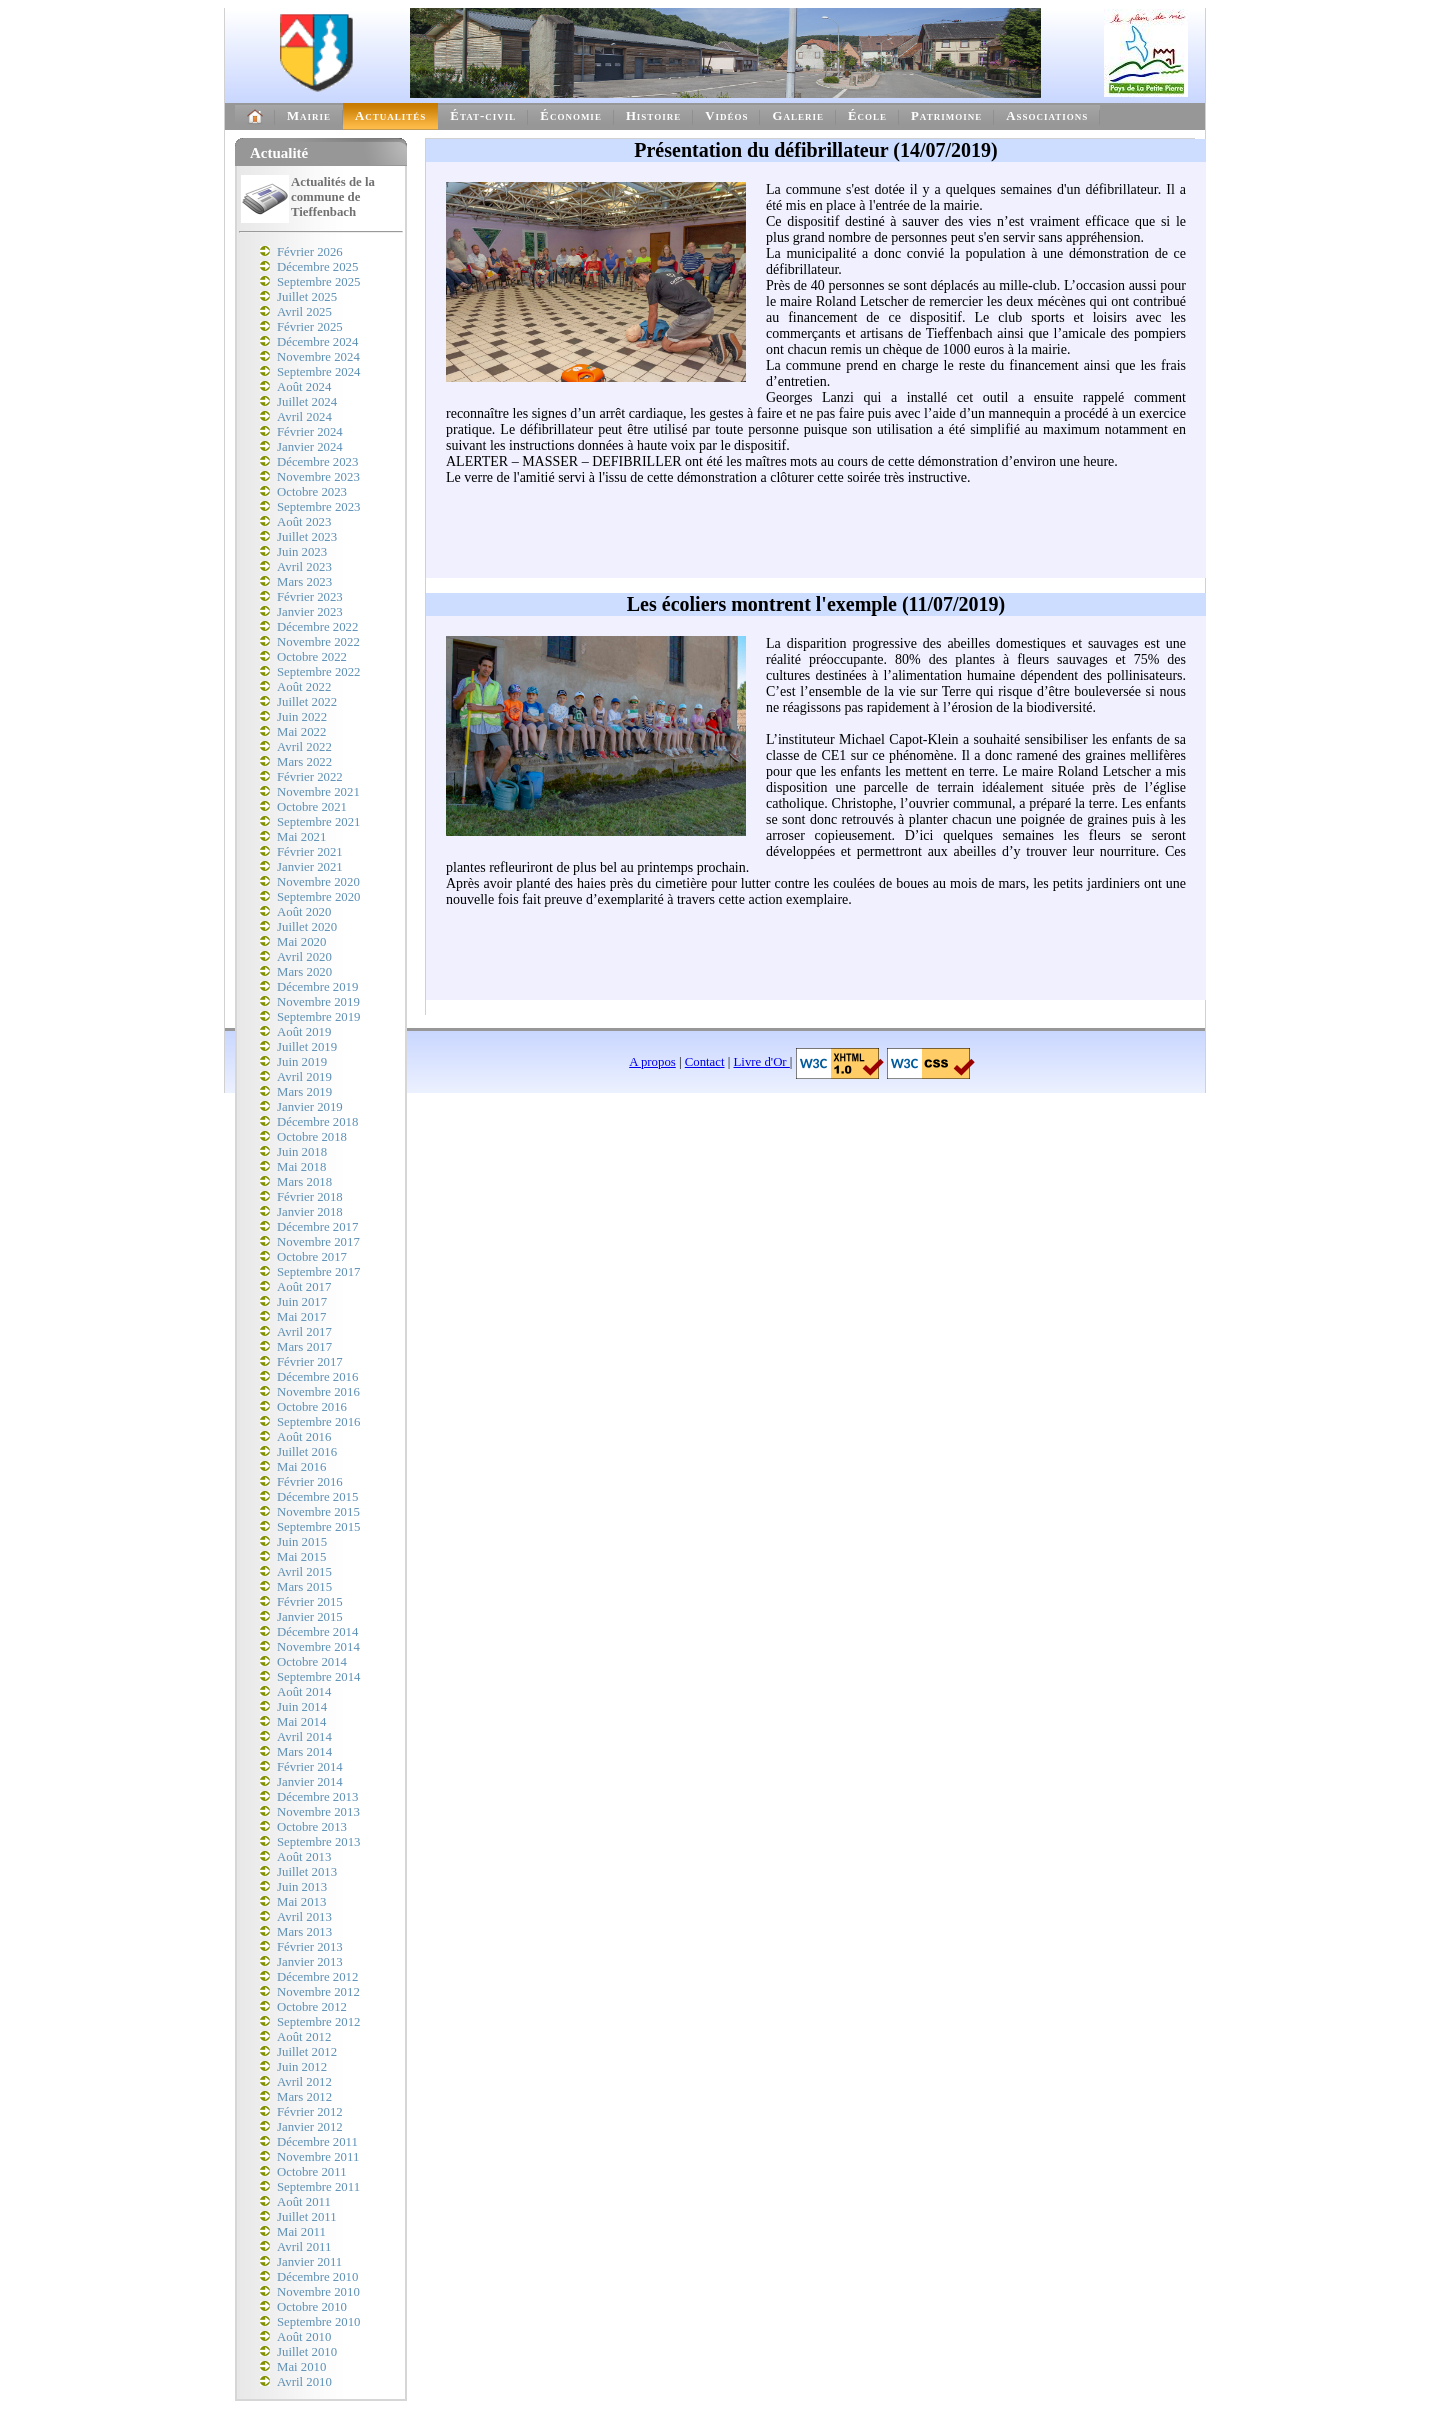 The width and height of the screenshot is (1430, 2416). I want to click on Avril 2011, so click(304, 2247).